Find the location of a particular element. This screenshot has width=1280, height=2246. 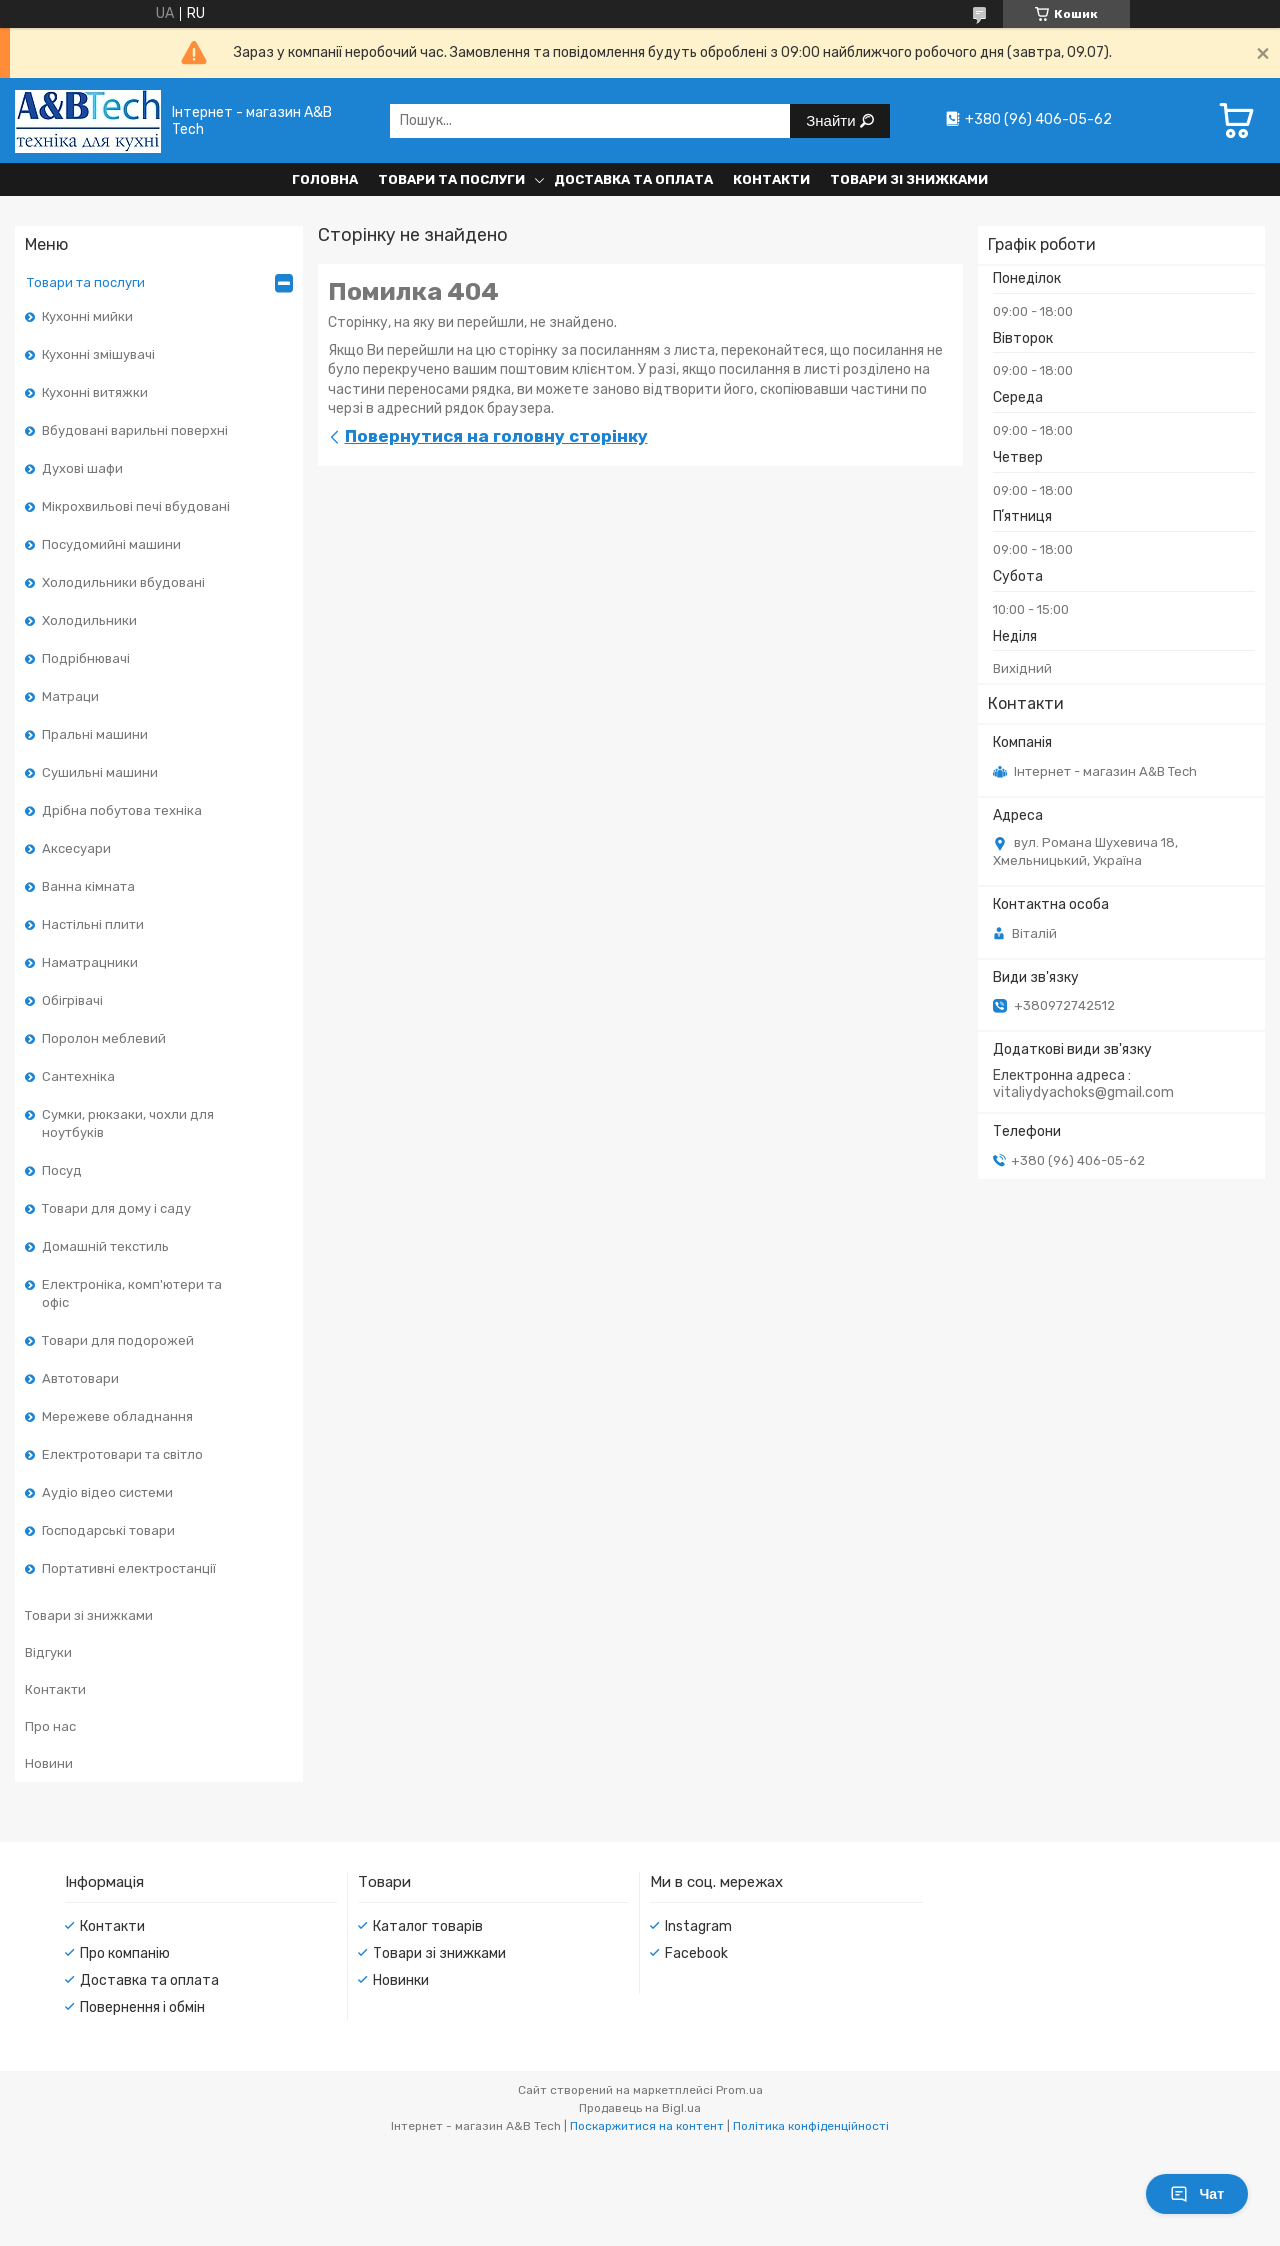

Духові шафи is located at coordinates (82, 468).